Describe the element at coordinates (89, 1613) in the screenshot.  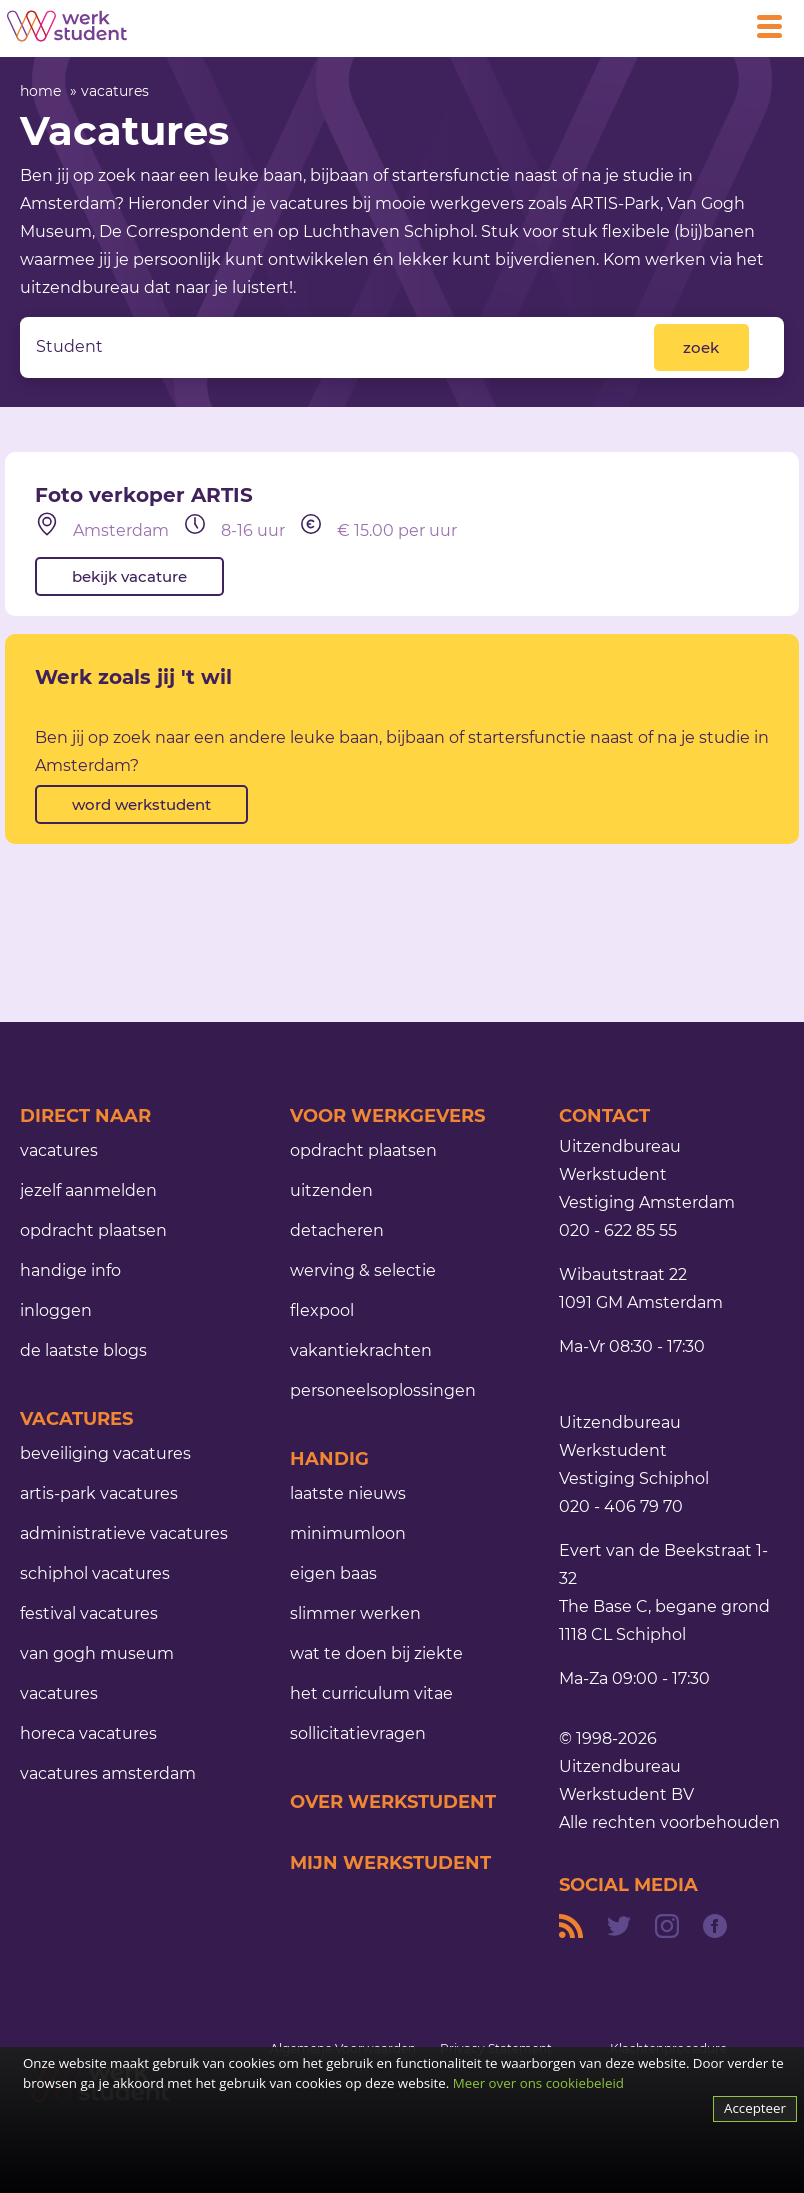
I see `festival vacatures` at that location.